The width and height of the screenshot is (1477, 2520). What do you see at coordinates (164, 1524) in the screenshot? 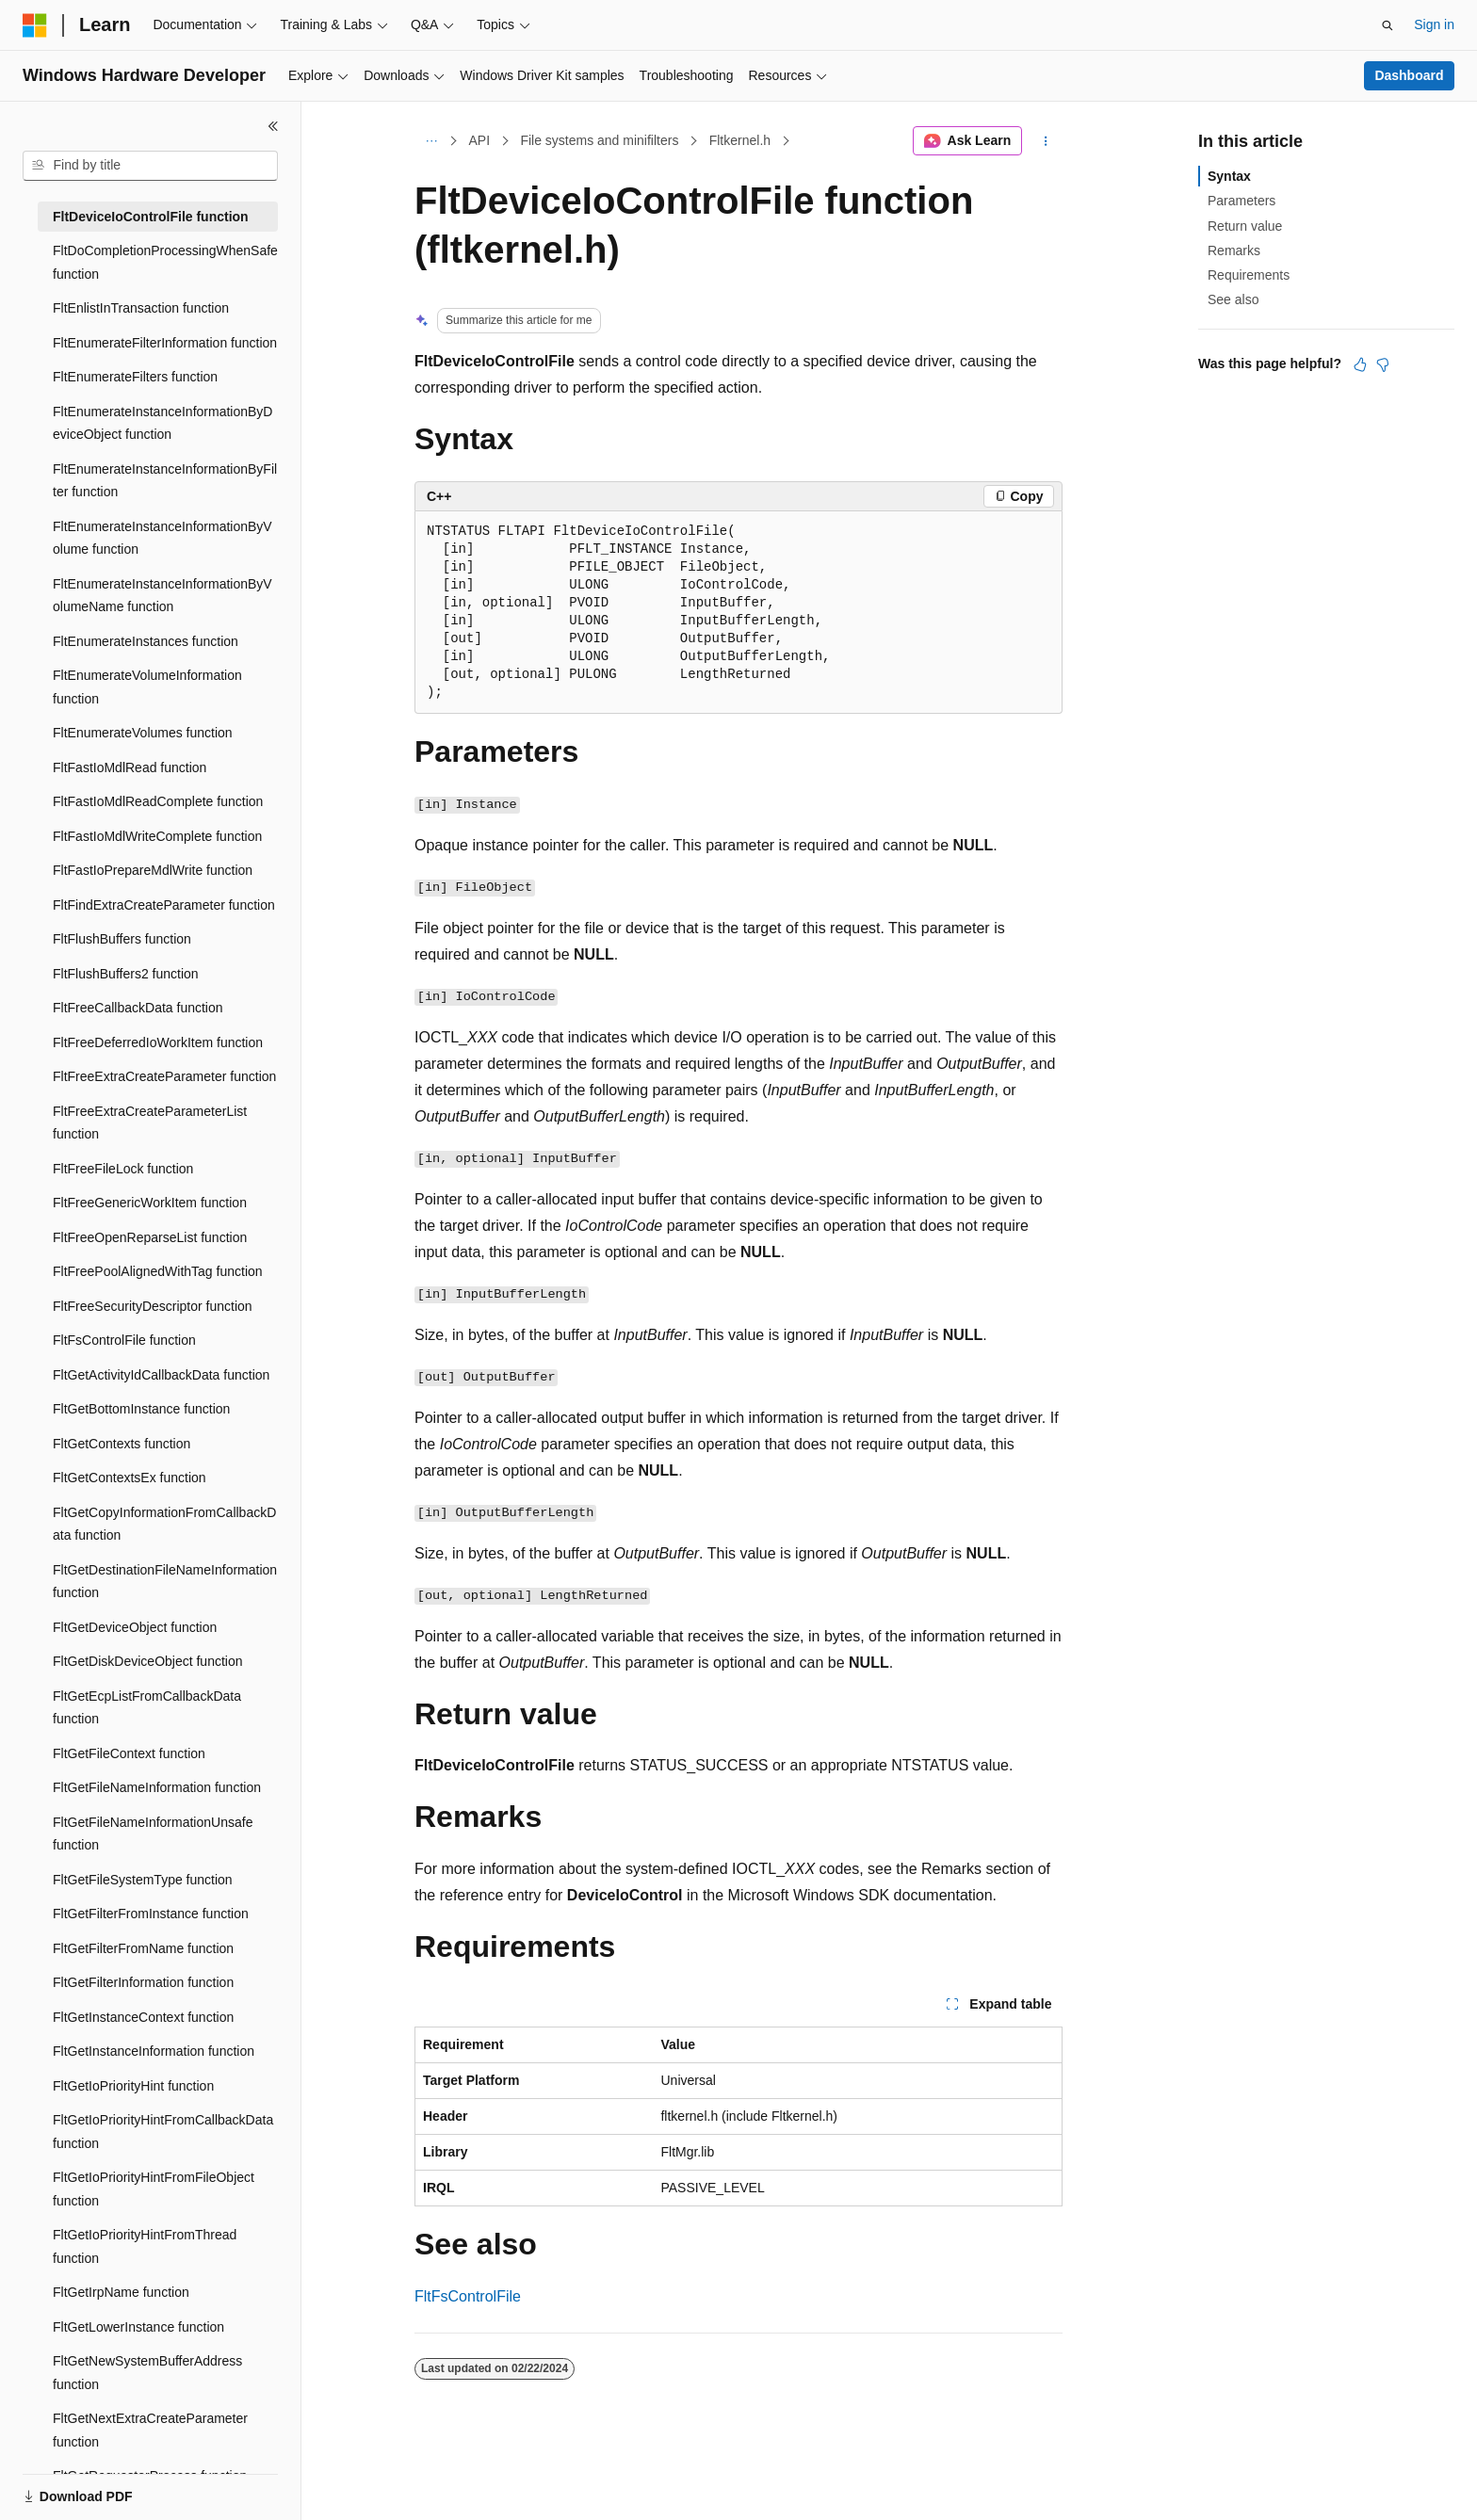
I see `FltGetCopyInformationFromCallbackData function [treeitem]` at bounding box center [164, 1524].